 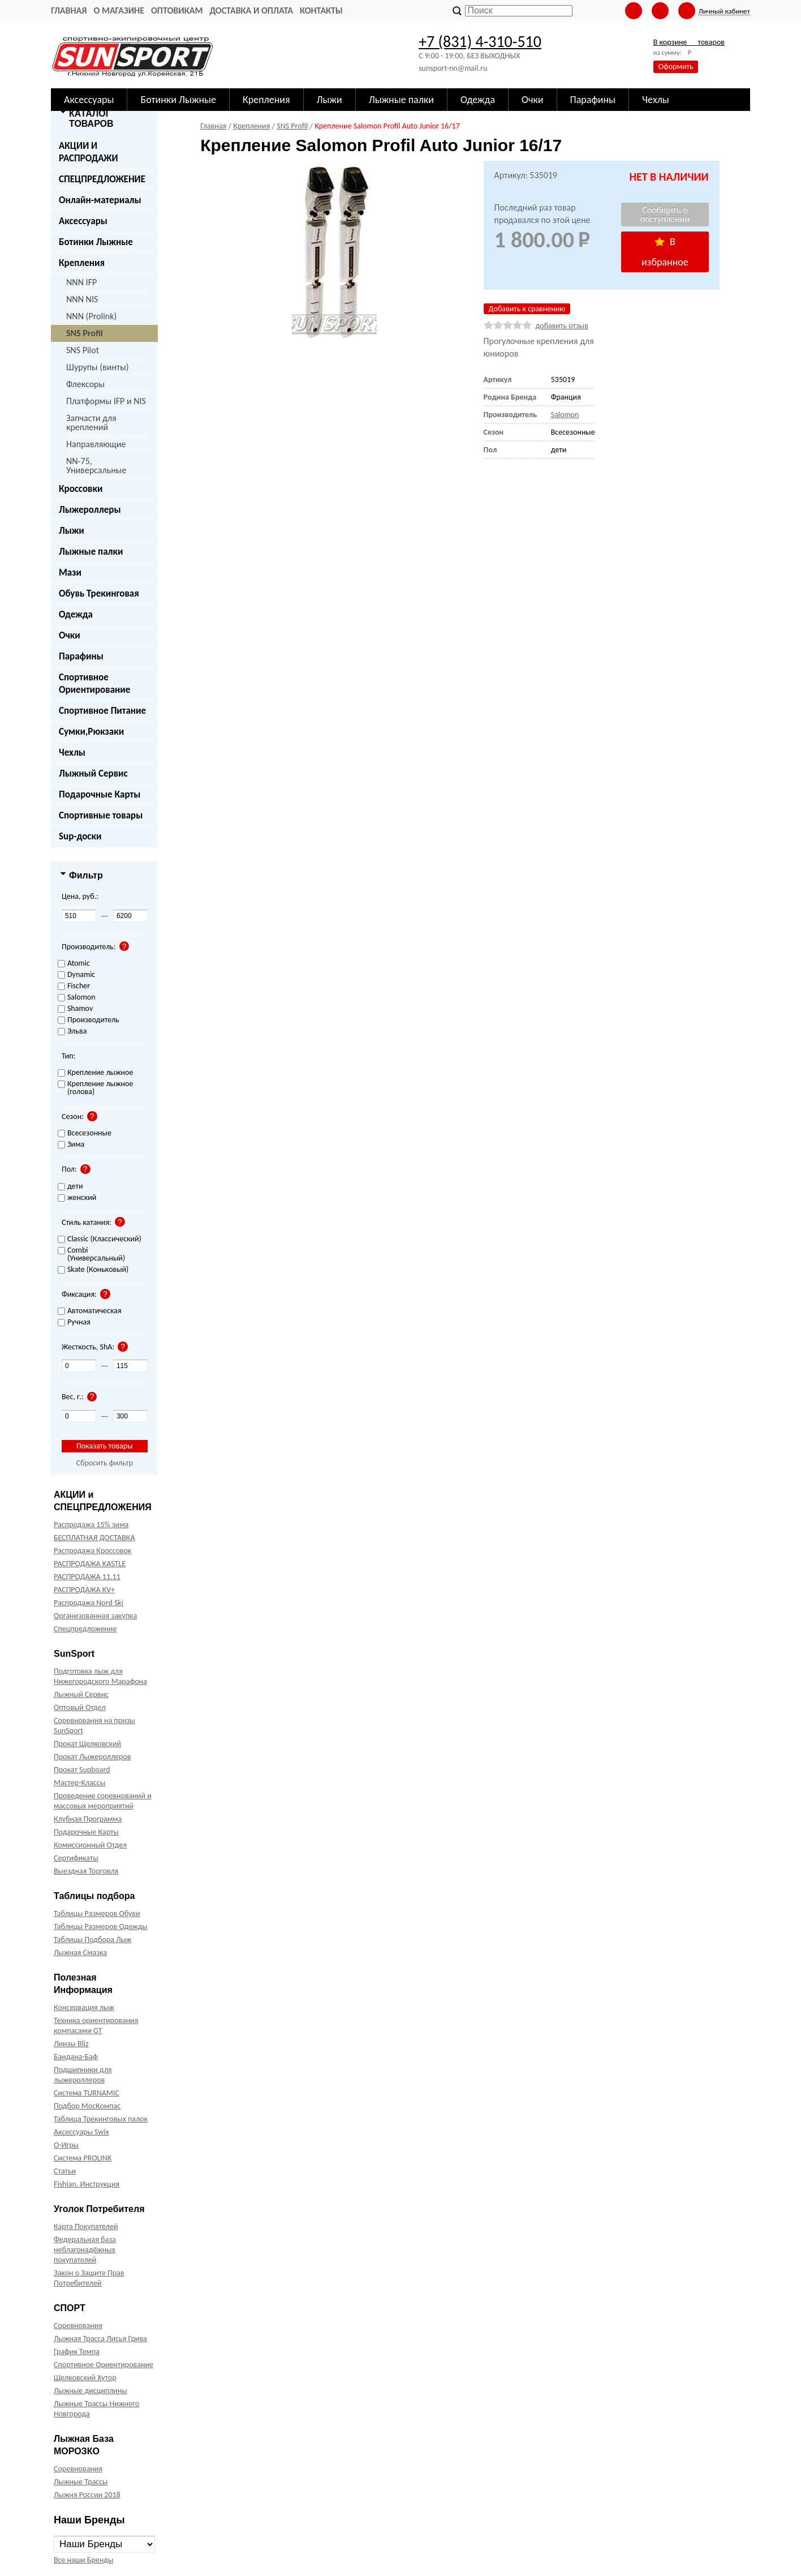 What do you see at coordinates (66, 2145) in the screenshot?
I see `О-Игры` at bounding box center [66, 2145].